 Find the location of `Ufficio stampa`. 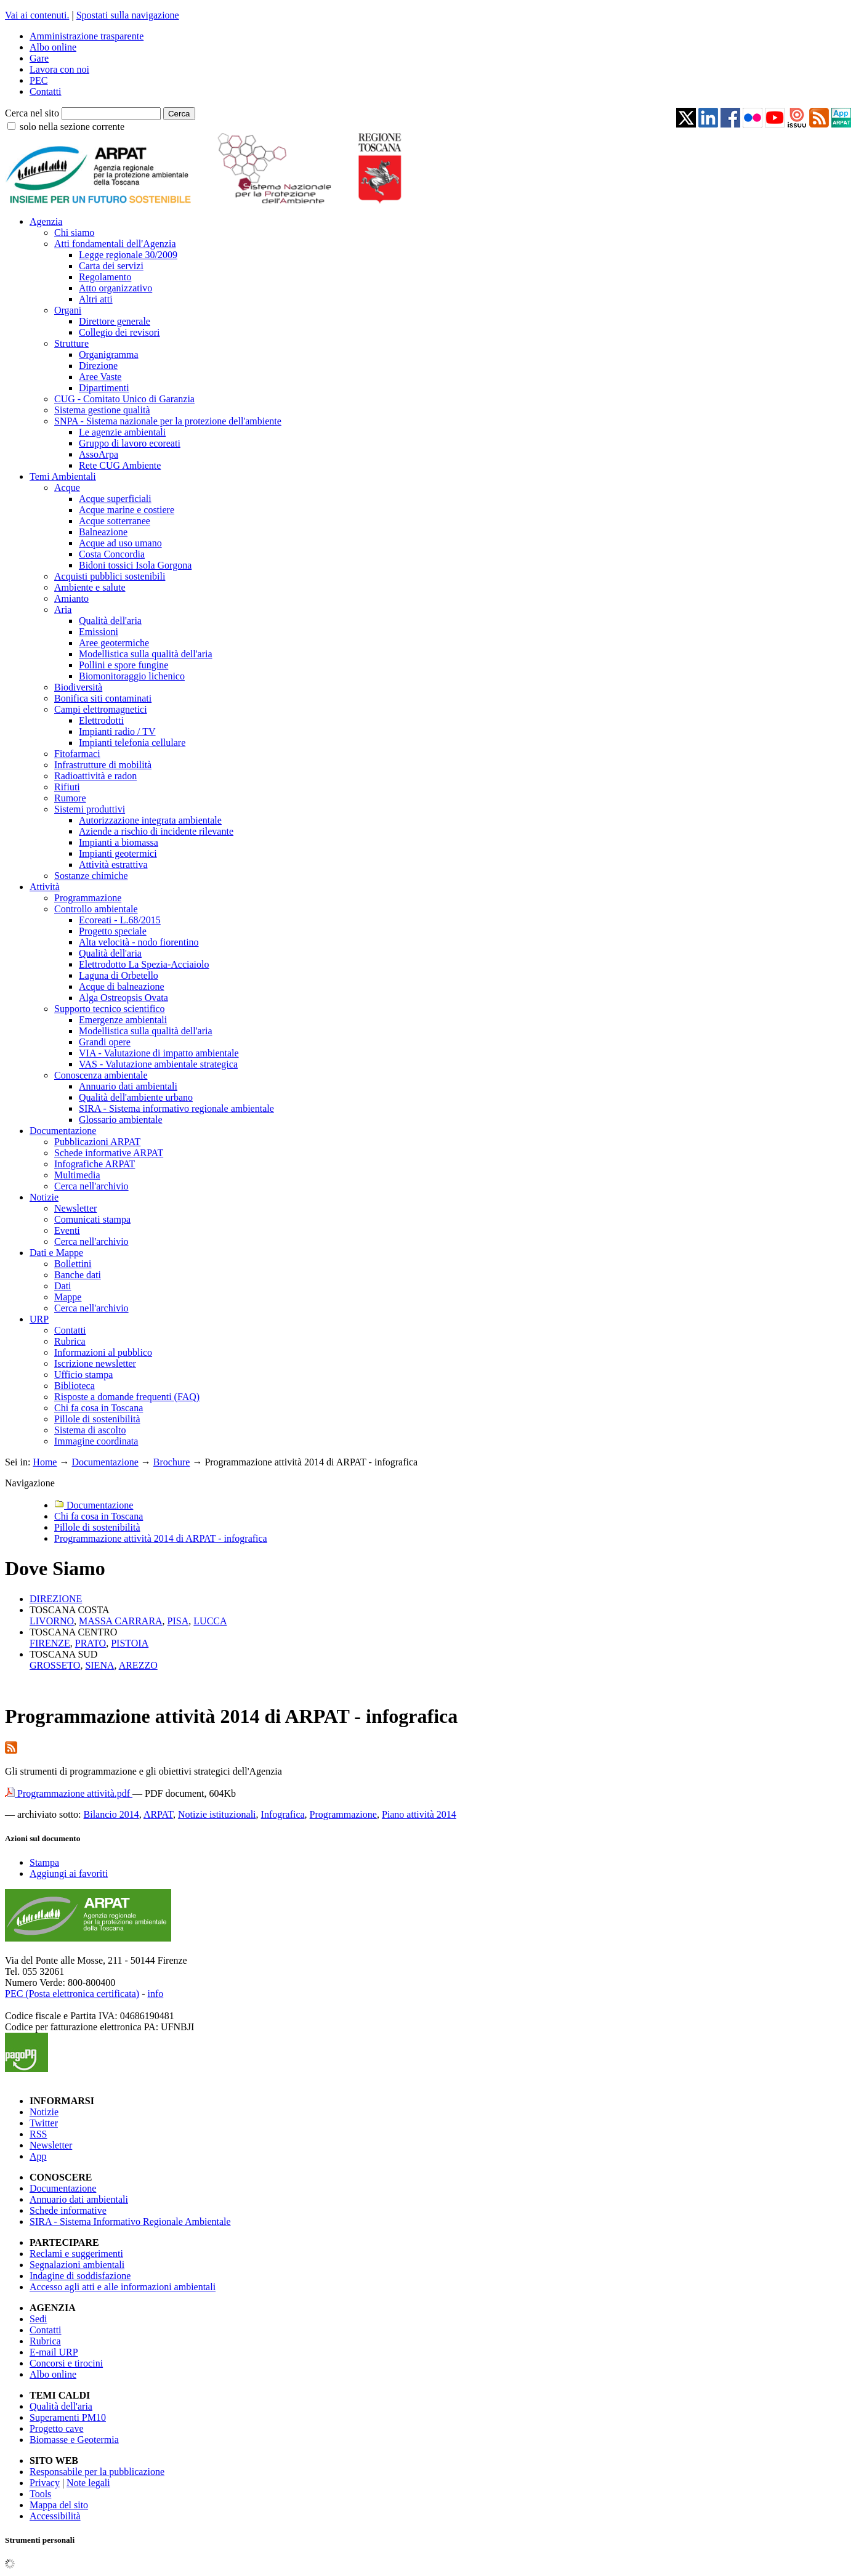

Ufficio stampa is located at coordinates (83, 1374).